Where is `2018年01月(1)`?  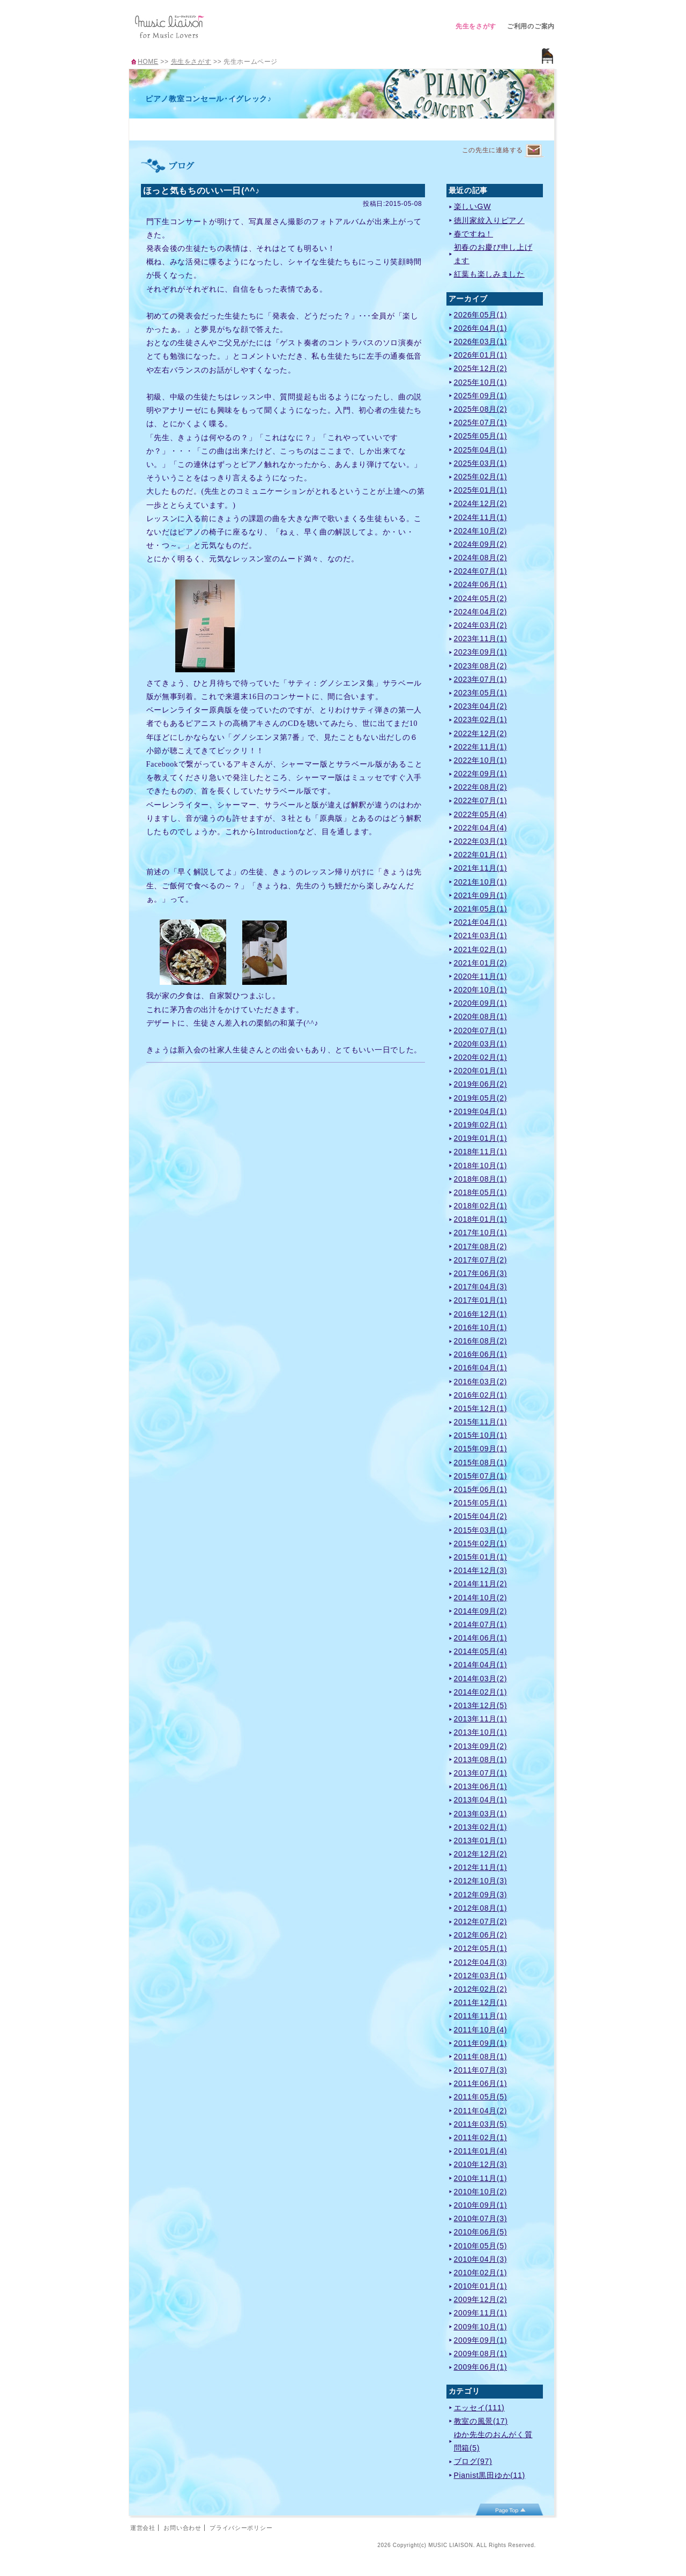
2018年01月(1) is located at coordinates (481, 1219).